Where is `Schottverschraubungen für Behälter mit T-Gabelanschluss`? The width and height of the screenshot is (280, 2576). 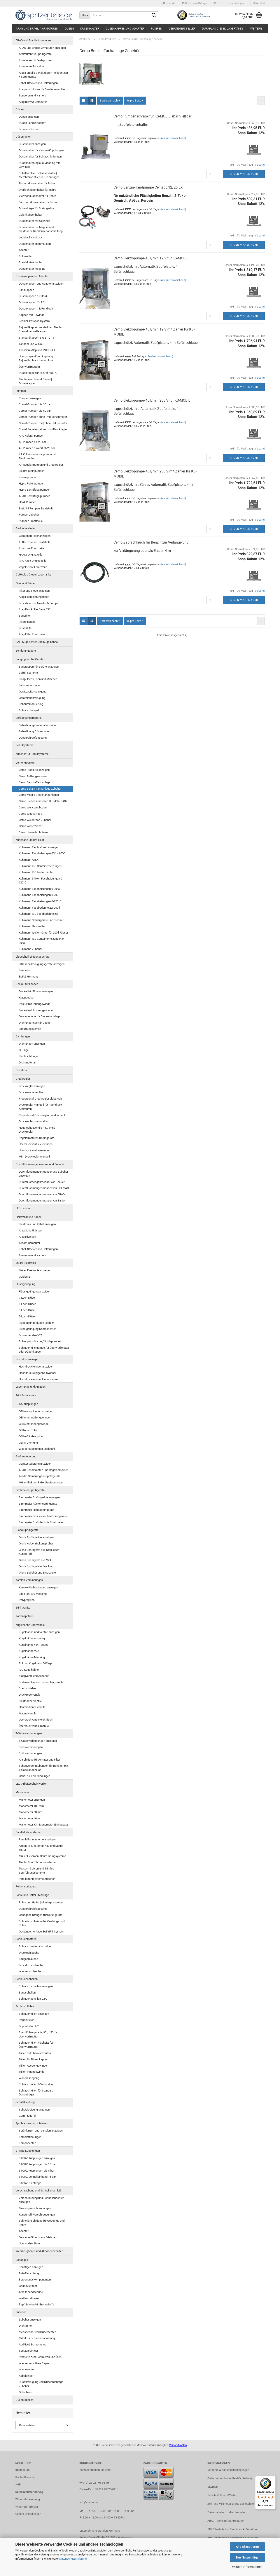 Schottverschraubungen für Behälter mit T-Gabelanschluss is located at coordinates (43, 1768).